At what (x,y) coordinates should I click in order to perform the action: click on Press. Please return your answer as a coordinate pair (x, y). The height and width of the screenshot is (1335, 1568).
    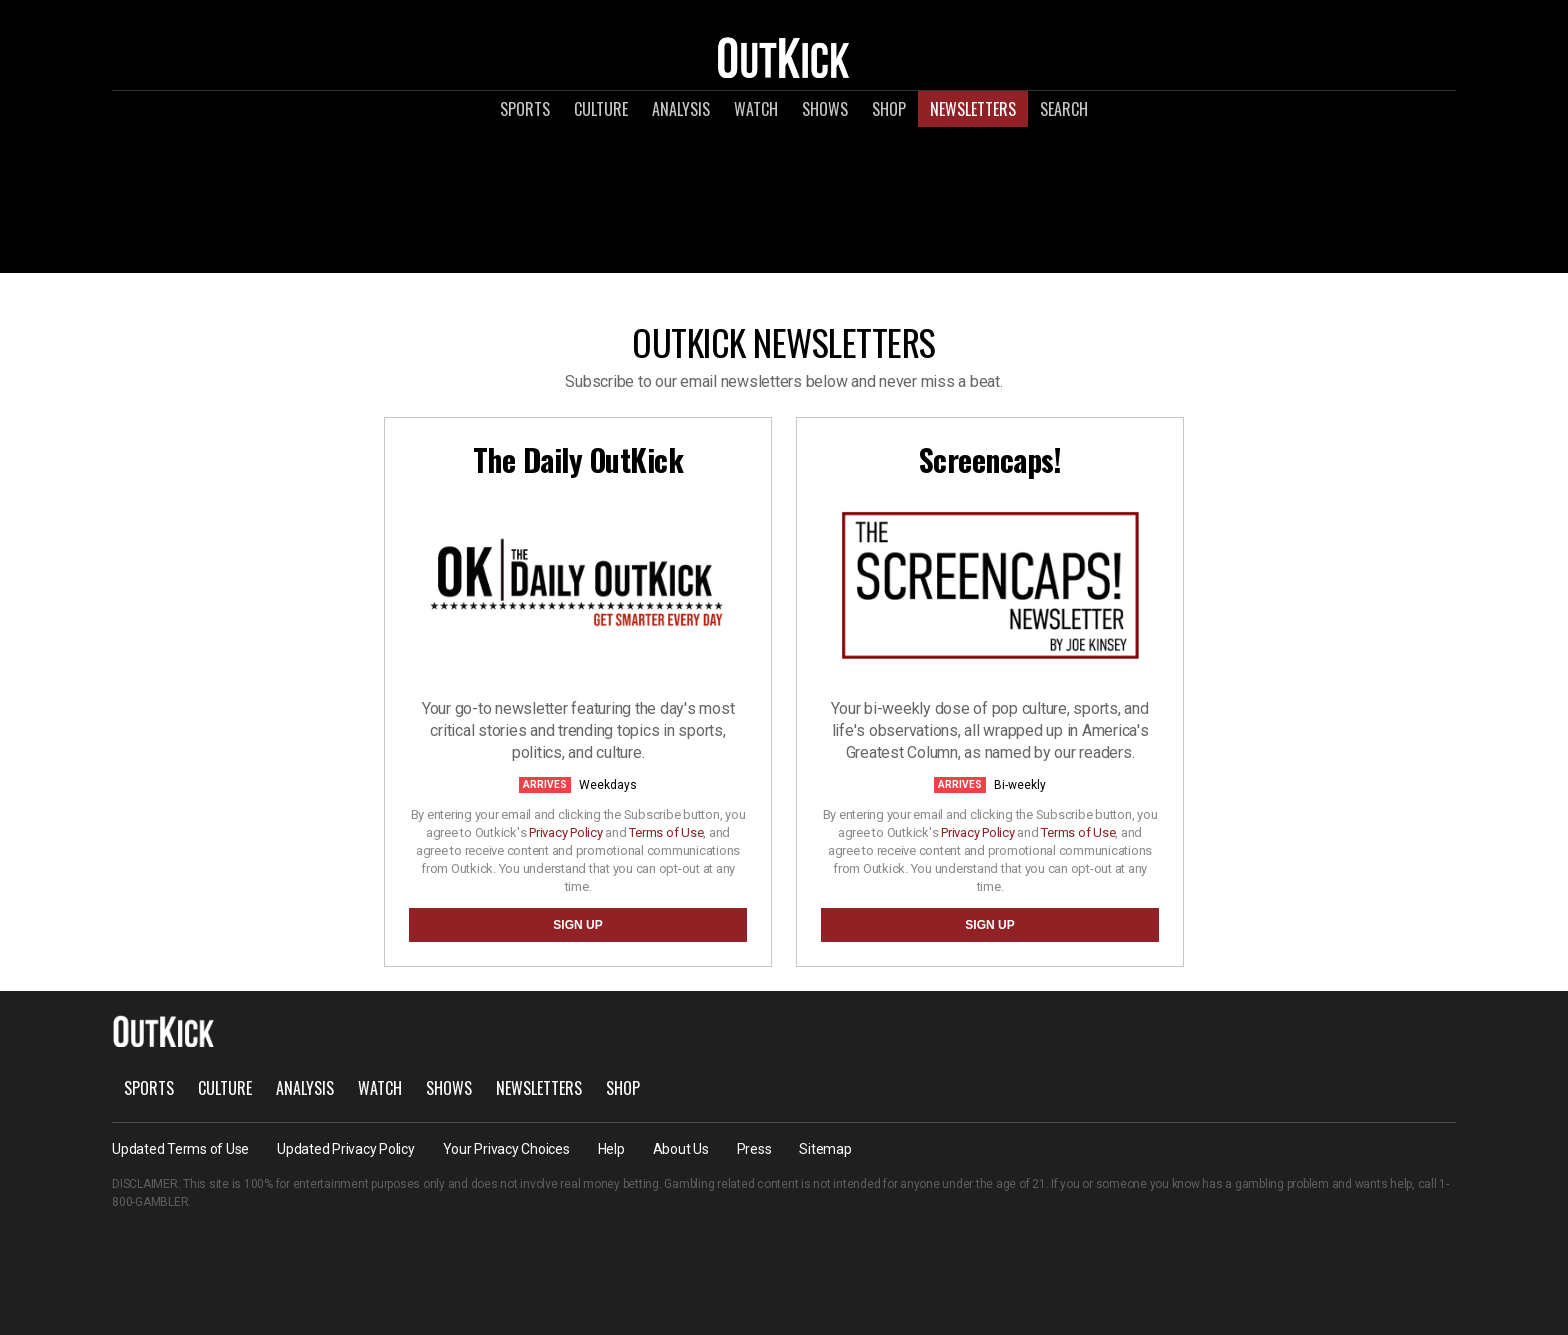
    Looking at the image, I should click on (754, 1149).